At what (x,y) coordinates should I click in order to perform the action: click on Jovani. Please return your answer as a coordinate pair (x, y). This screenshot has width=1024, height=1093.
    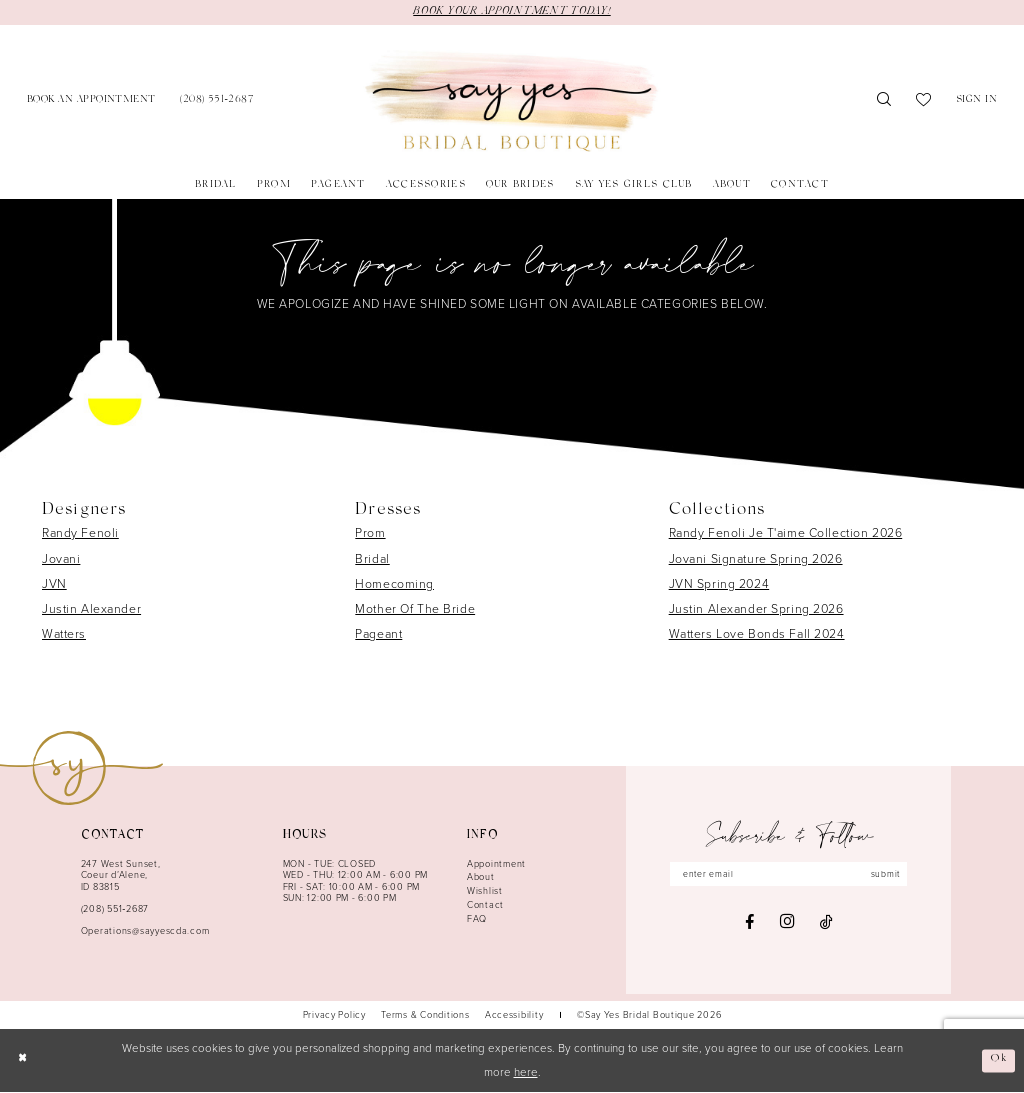
    Looking at the image, I should click on (61, 559).